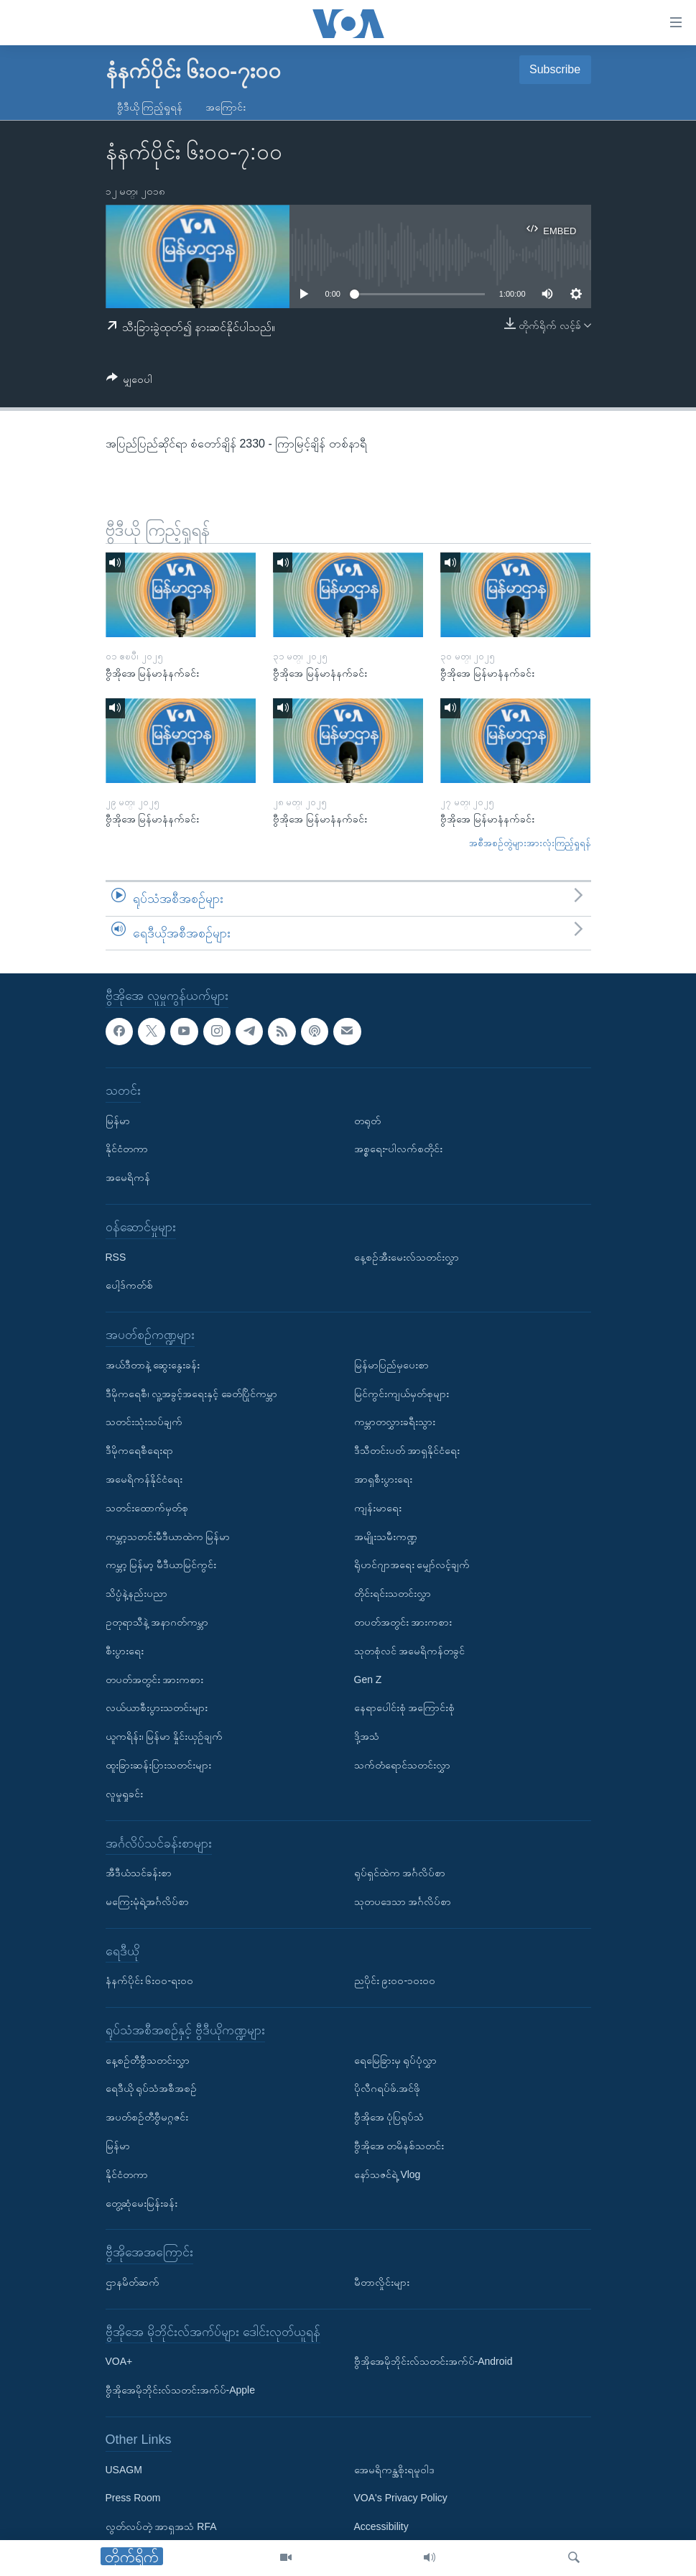 This screenshot has width=696, height=2576. What do you see at coordinates (150, 107) in the screenshot?
I see `ဗွီဒီယို ကြည့်ရှုရန်` at bounding box center [150, 107].